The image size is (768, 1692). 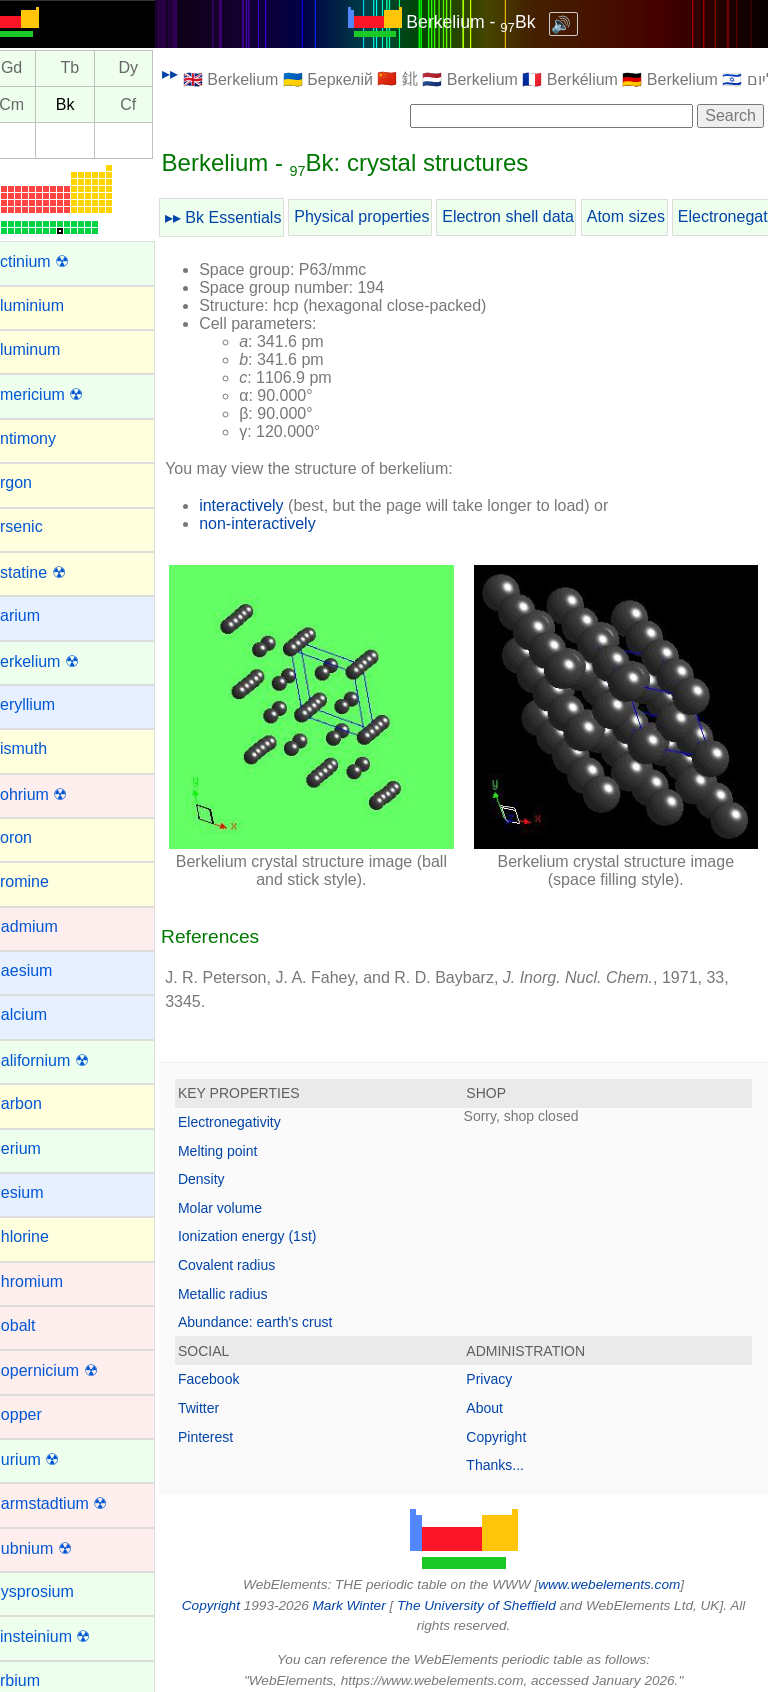 What do you see at coordinates (502, 1367) in the screenshot?
I see `Privacy` at bounding box center [502, 1367].